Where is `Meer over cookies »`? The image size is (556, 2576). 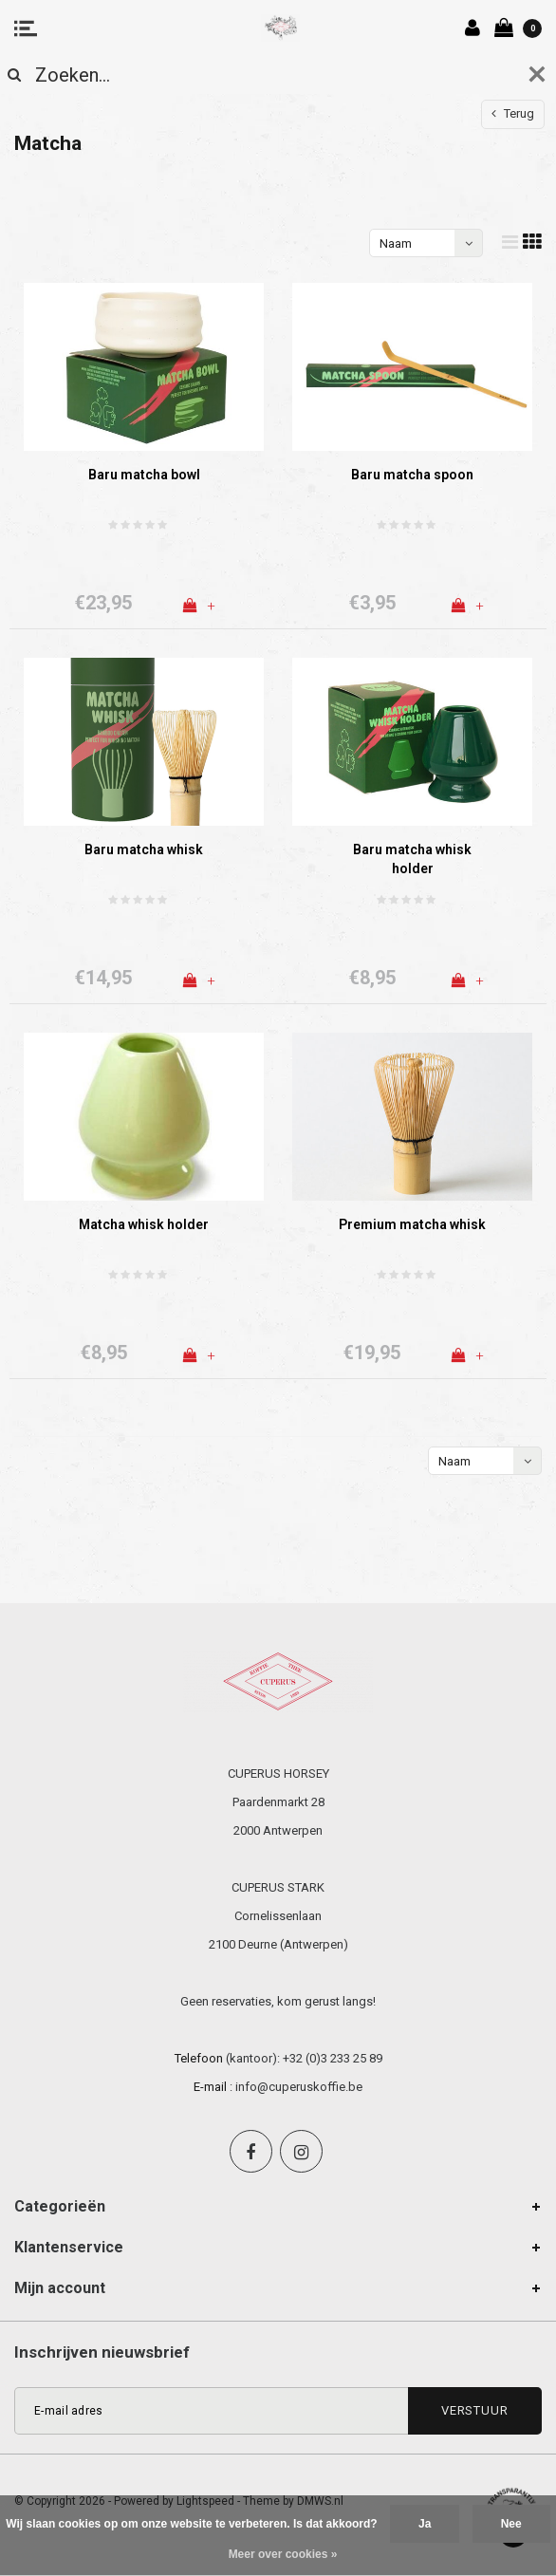 Meer over cookies » is located at coordinates (283, 2554).